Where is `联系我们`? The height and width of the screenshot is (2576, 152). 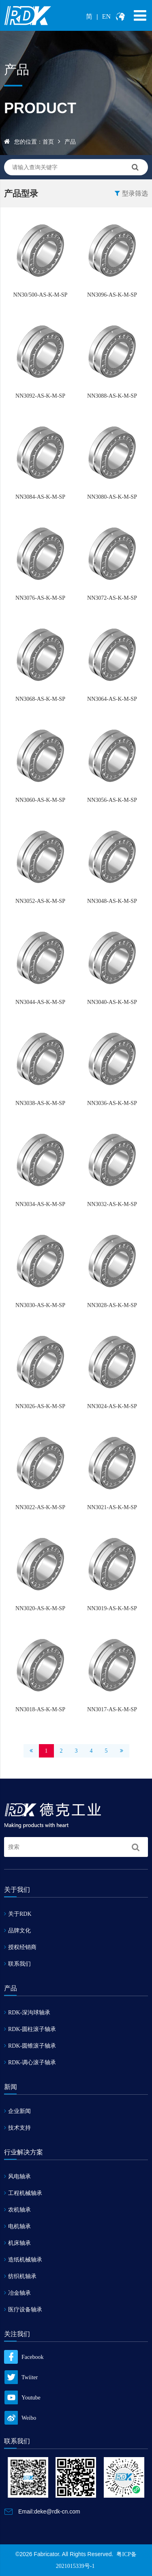 联系我们 is located at coordinates (17, 1964).